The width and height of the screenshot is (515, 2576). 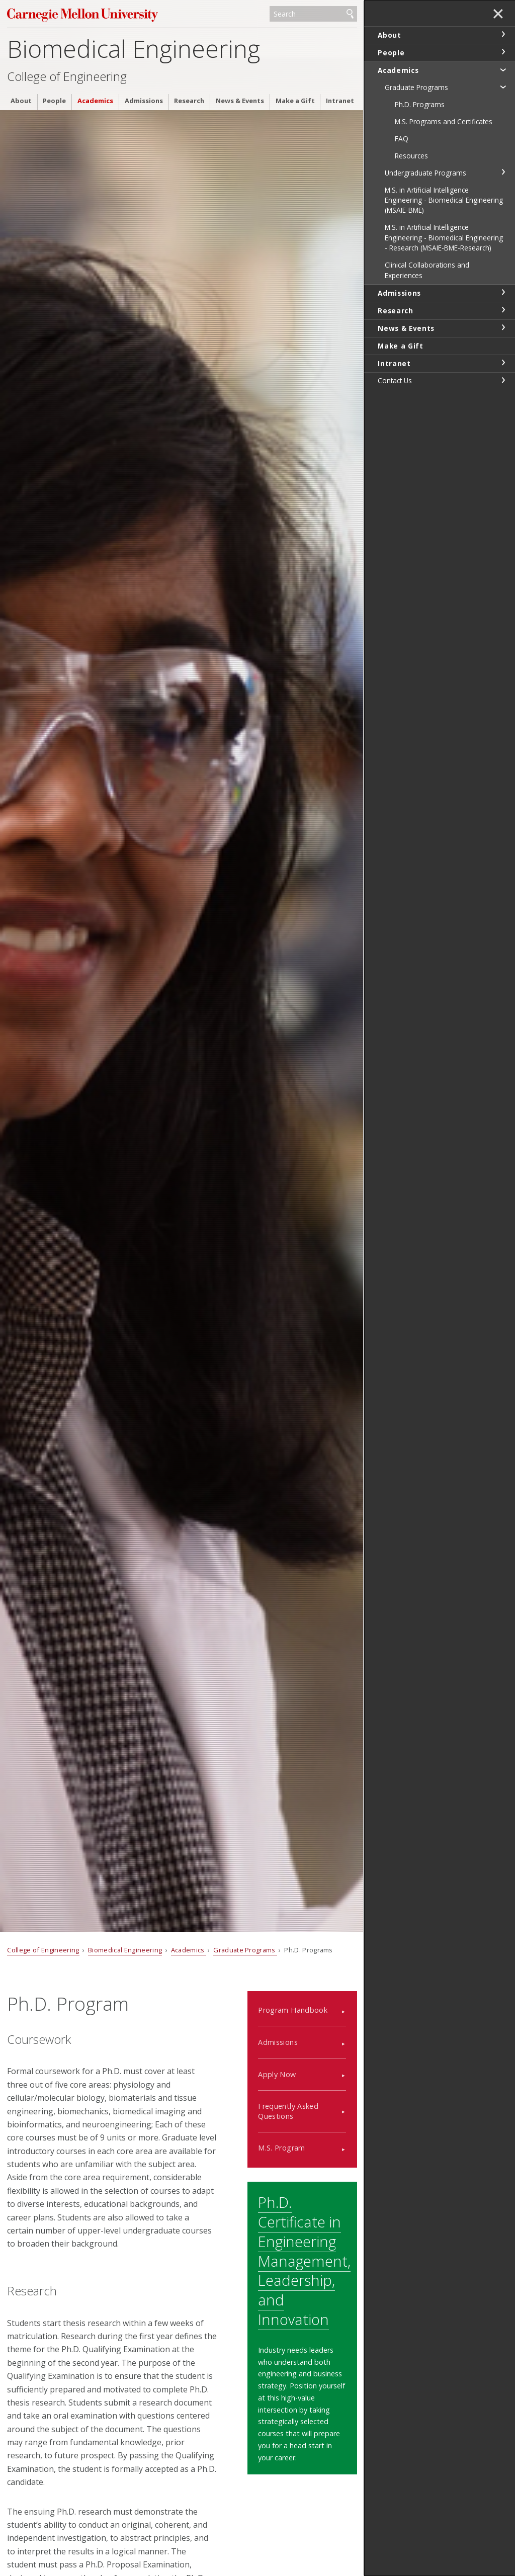 What do you see at coordinates (82, 15) in the screenshot?
I see `Carnegie Mellon University` at bounding box center [82, 15].